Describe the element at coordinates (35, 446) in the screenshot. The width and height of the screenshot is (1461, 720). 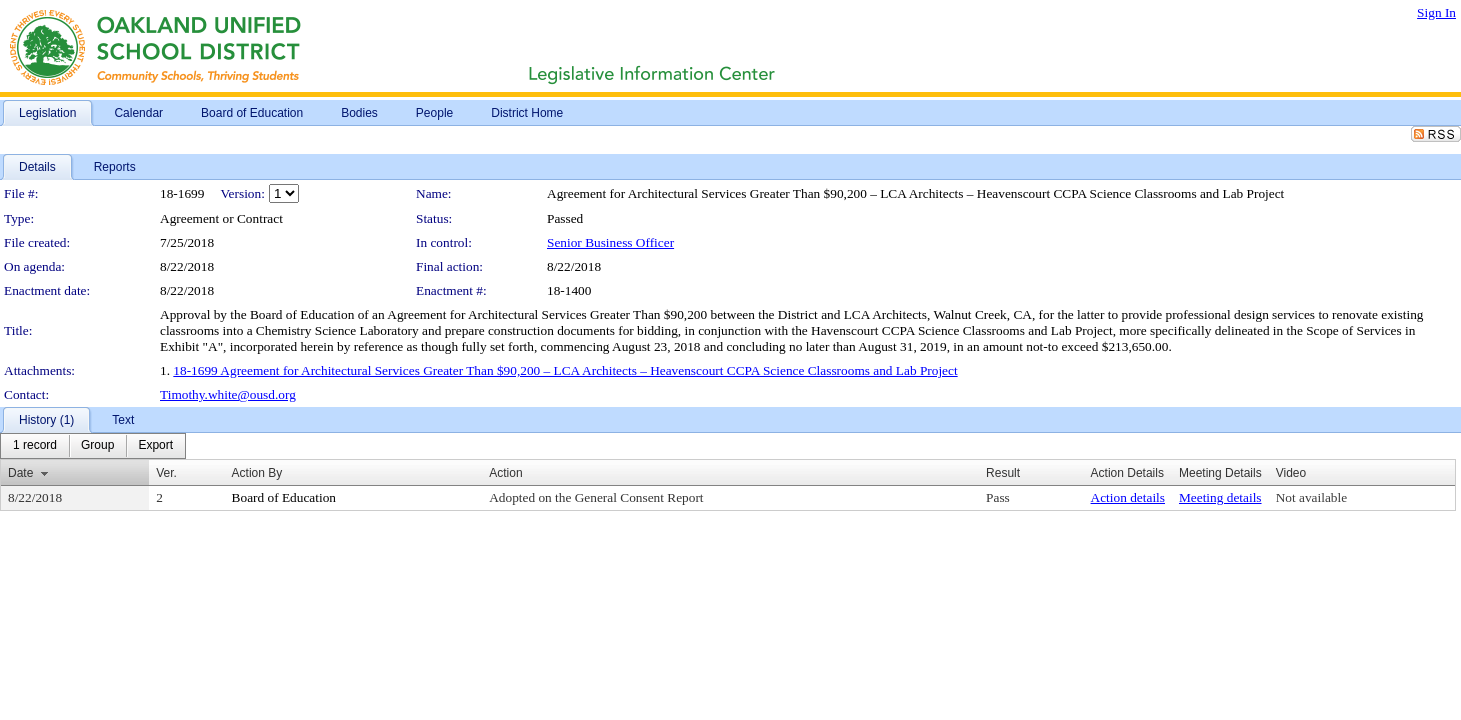
I see `[menuitem]` at that location.